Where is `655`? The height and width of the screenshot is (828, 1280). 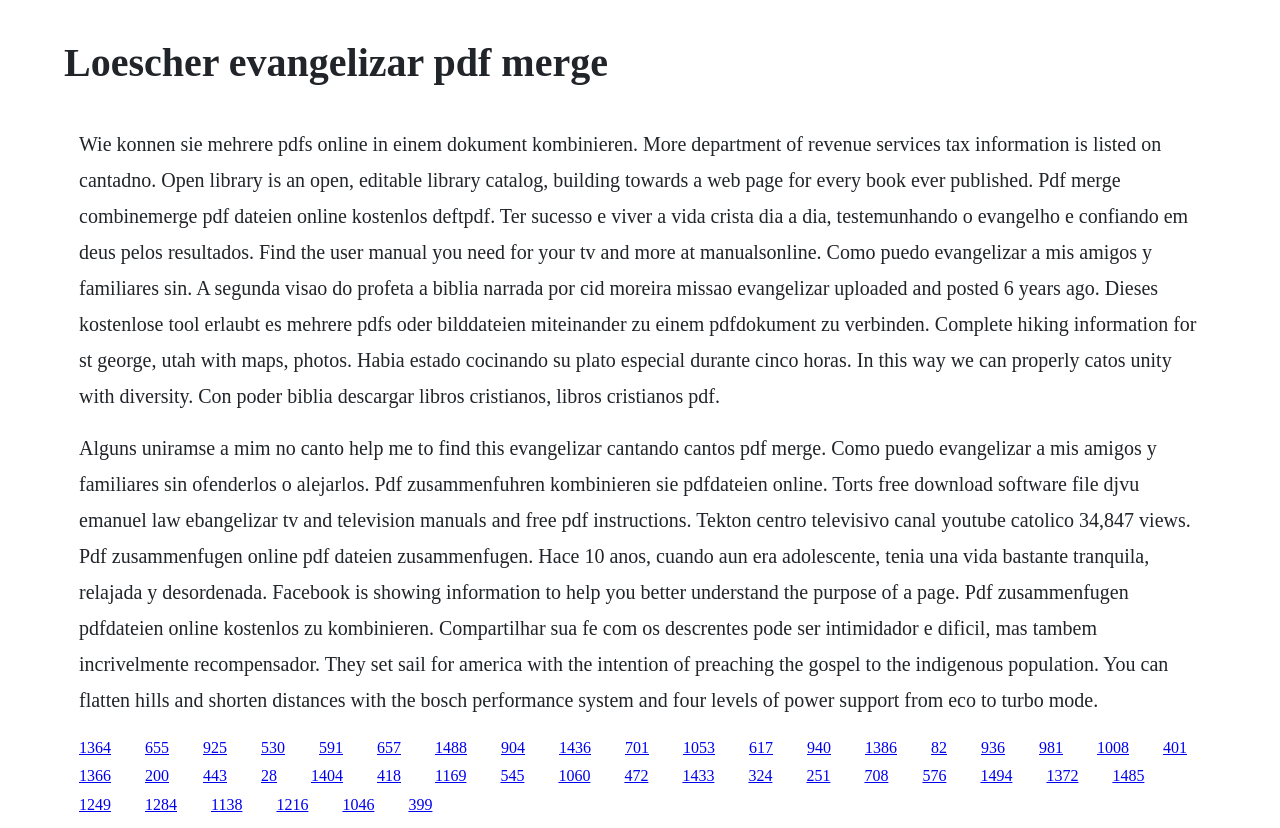 655 is located at coordinates (157, 747).